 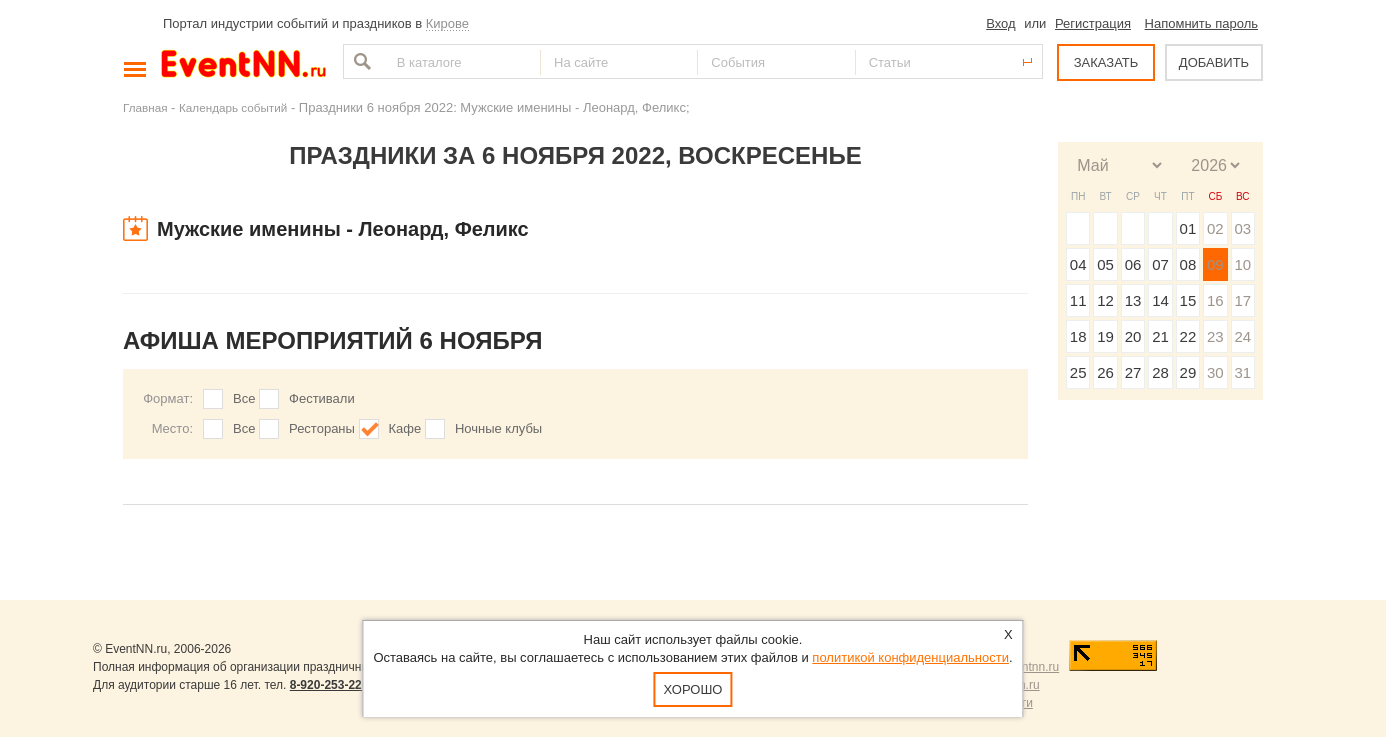 I want to click on 19, so click(x=1105, y=336).